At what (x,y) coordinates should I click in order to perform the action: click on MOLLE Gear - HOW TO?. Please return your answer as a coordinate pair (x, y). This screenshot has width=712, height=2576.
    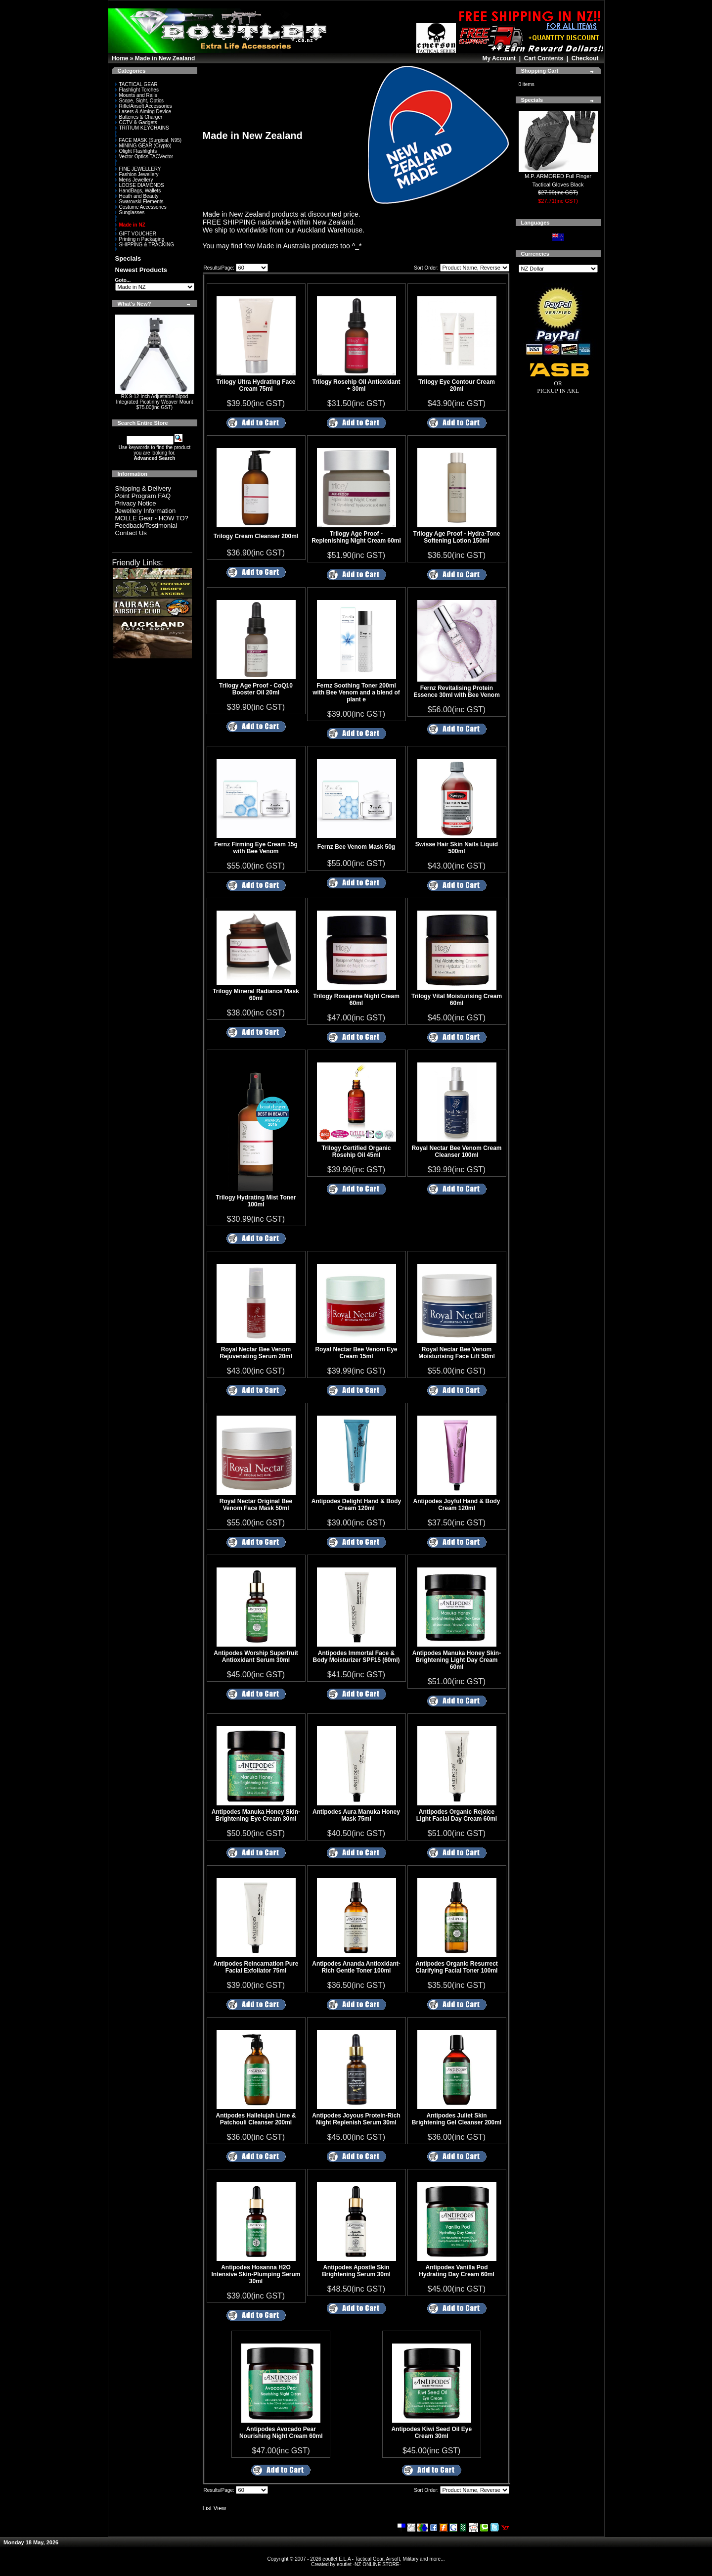
    Looking at the image, I should click on (151, 518).